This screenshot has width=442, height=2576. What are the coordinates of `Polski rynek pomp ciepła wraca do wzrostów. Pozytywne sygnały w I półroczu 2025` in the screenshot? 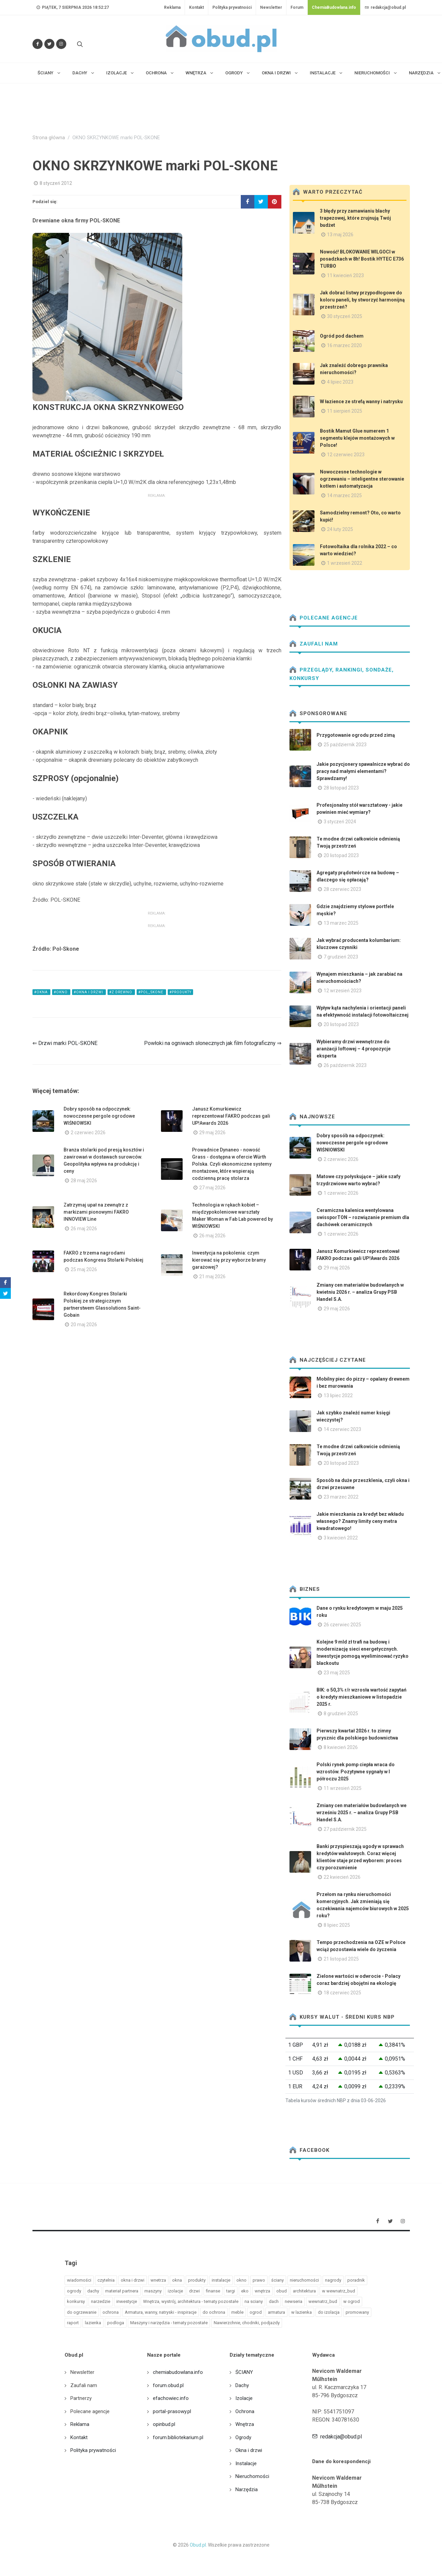 It's located at (356, 1771).